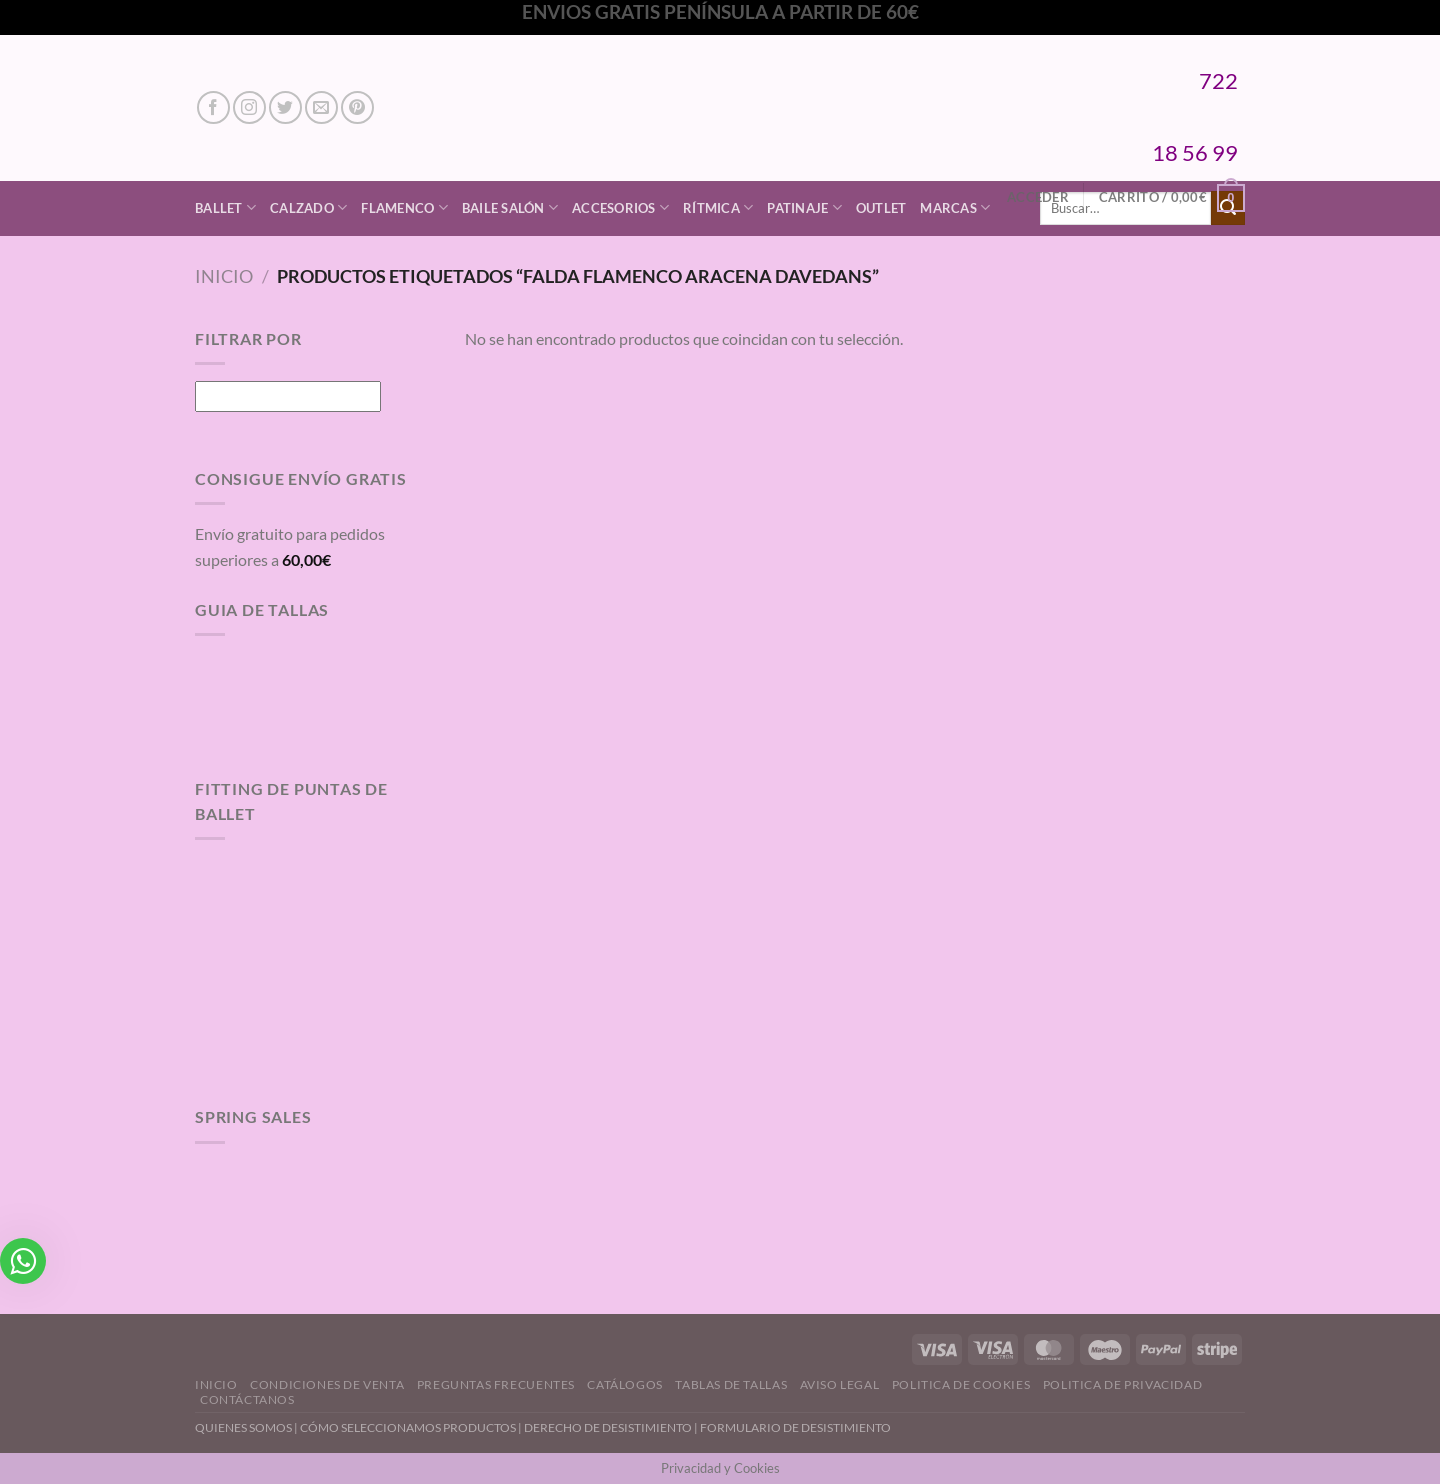 This screenshot has width=1440, height=1484. I want to click on Inicio, so click(224, 276).